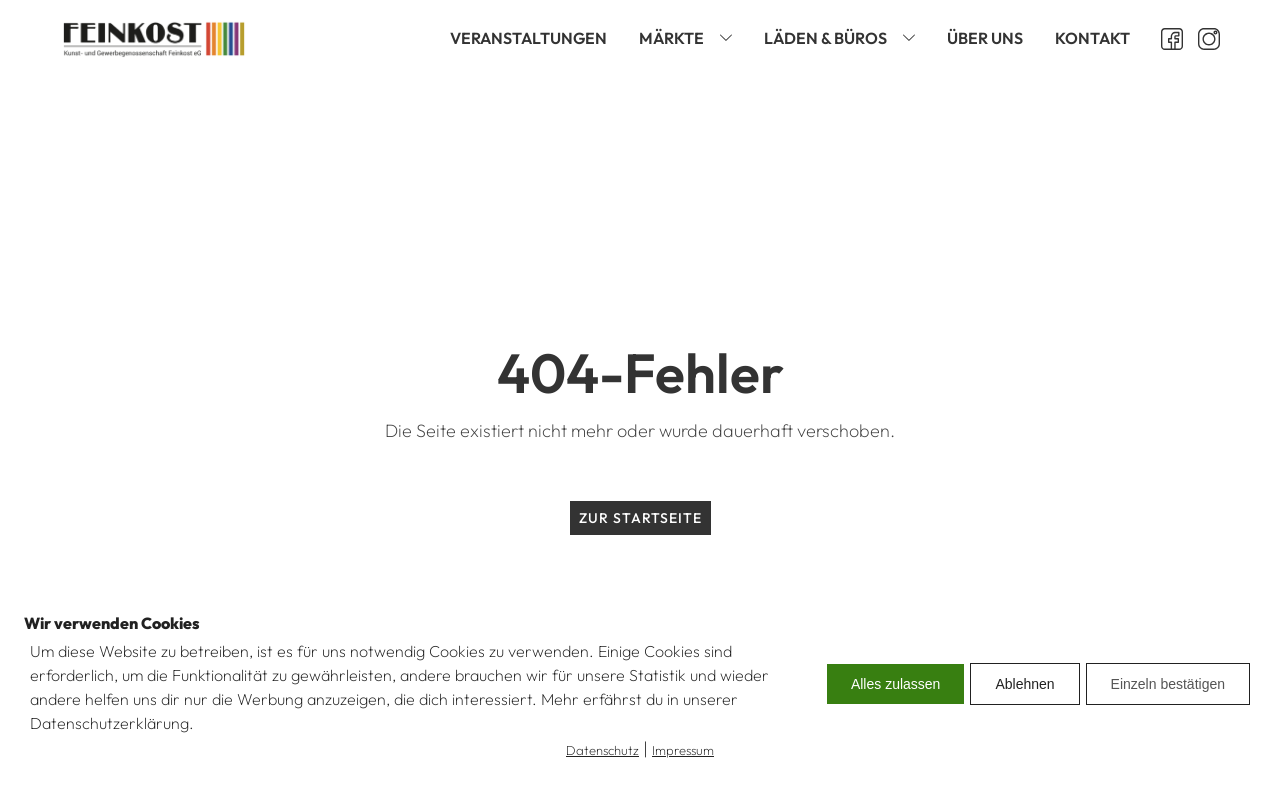 Image resolution: width=1280 pixels, height=788 pixels. What do you see at coordinates (640, 518) in the screenshot?
I see `Zur Startseite [zur Startseite]` at bounding box center [640, 518].